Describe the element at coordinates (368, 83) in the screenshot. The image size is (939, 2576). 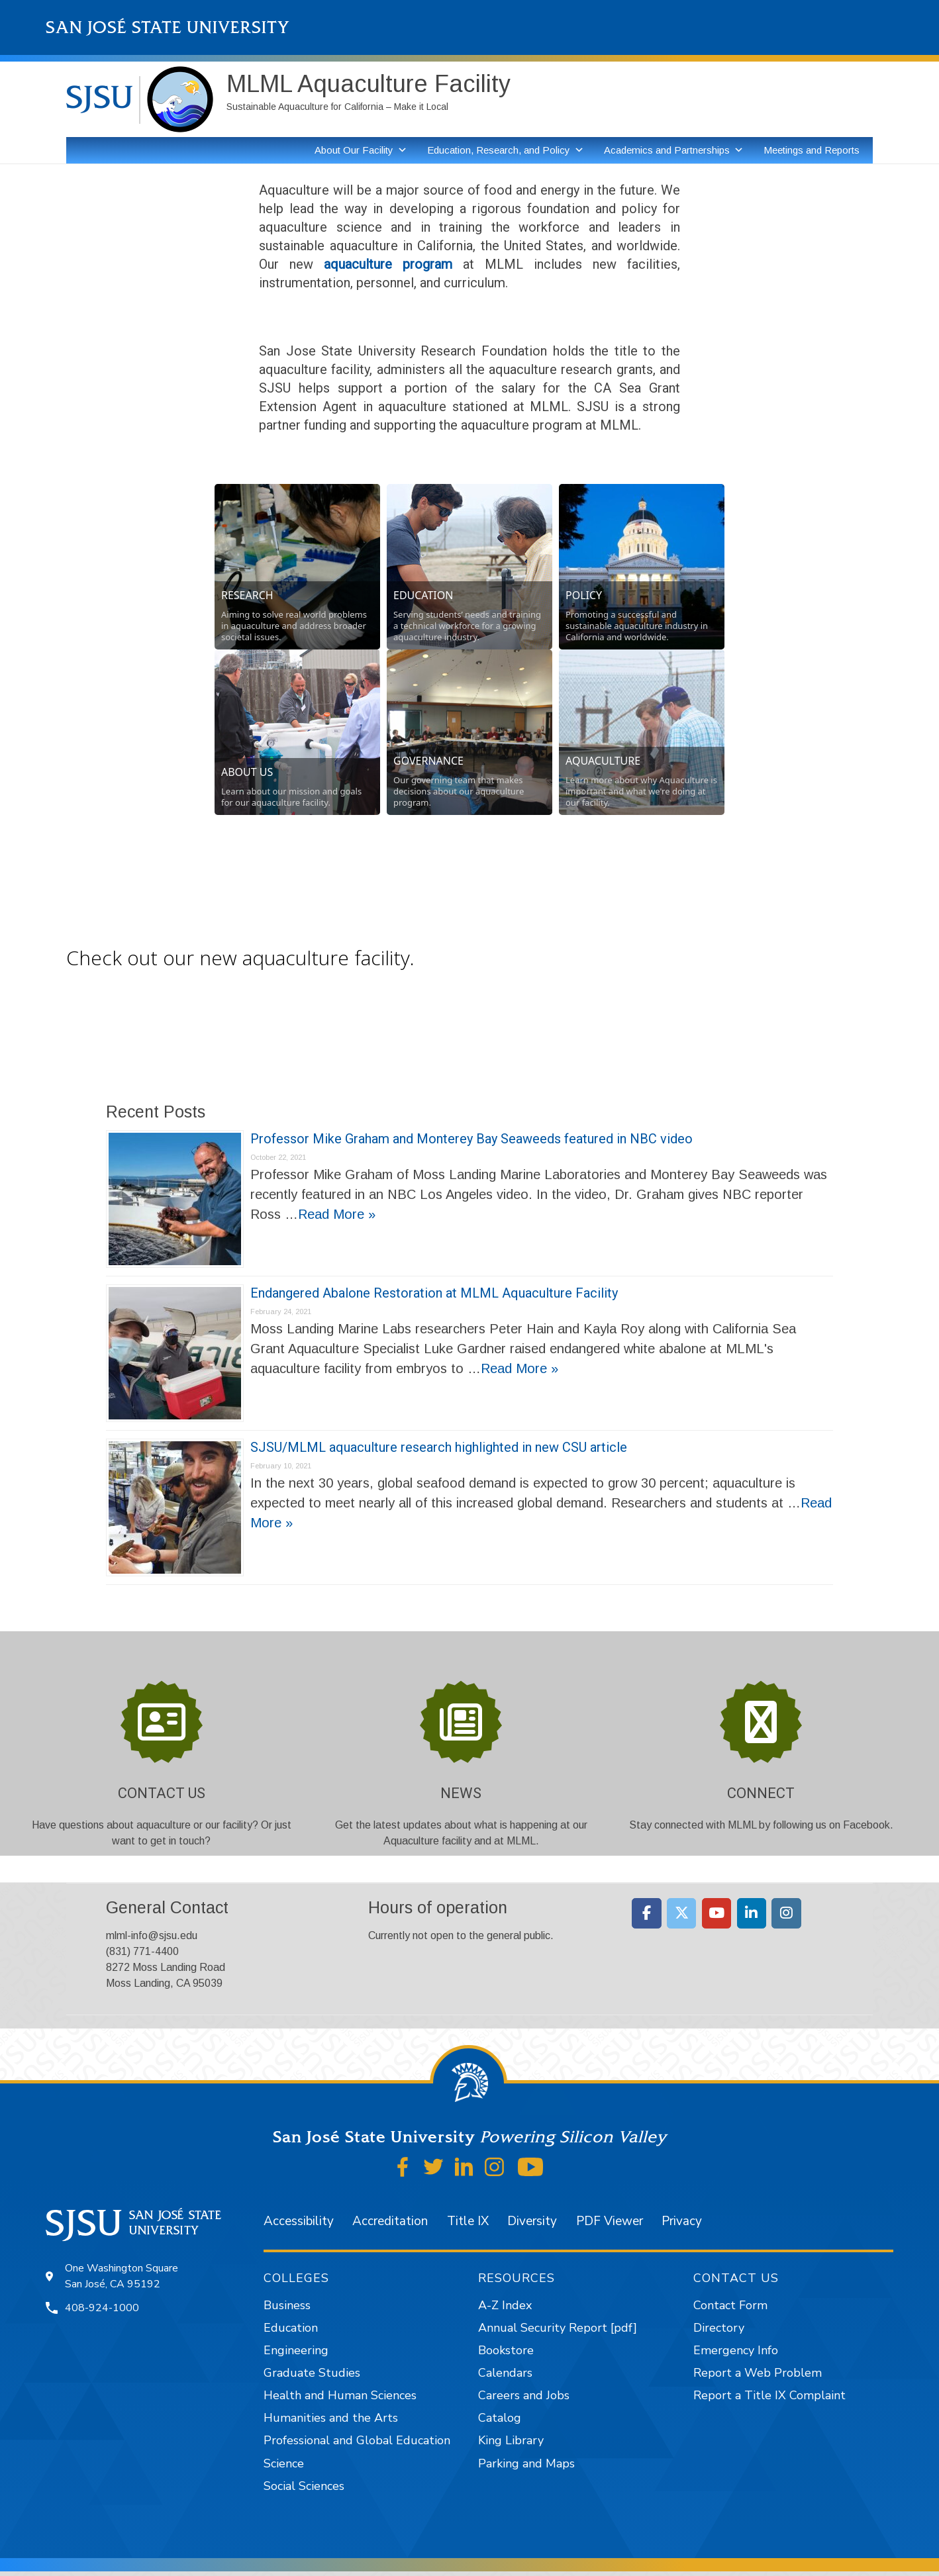
I see `MLML Aquaculture Facility` at that location.